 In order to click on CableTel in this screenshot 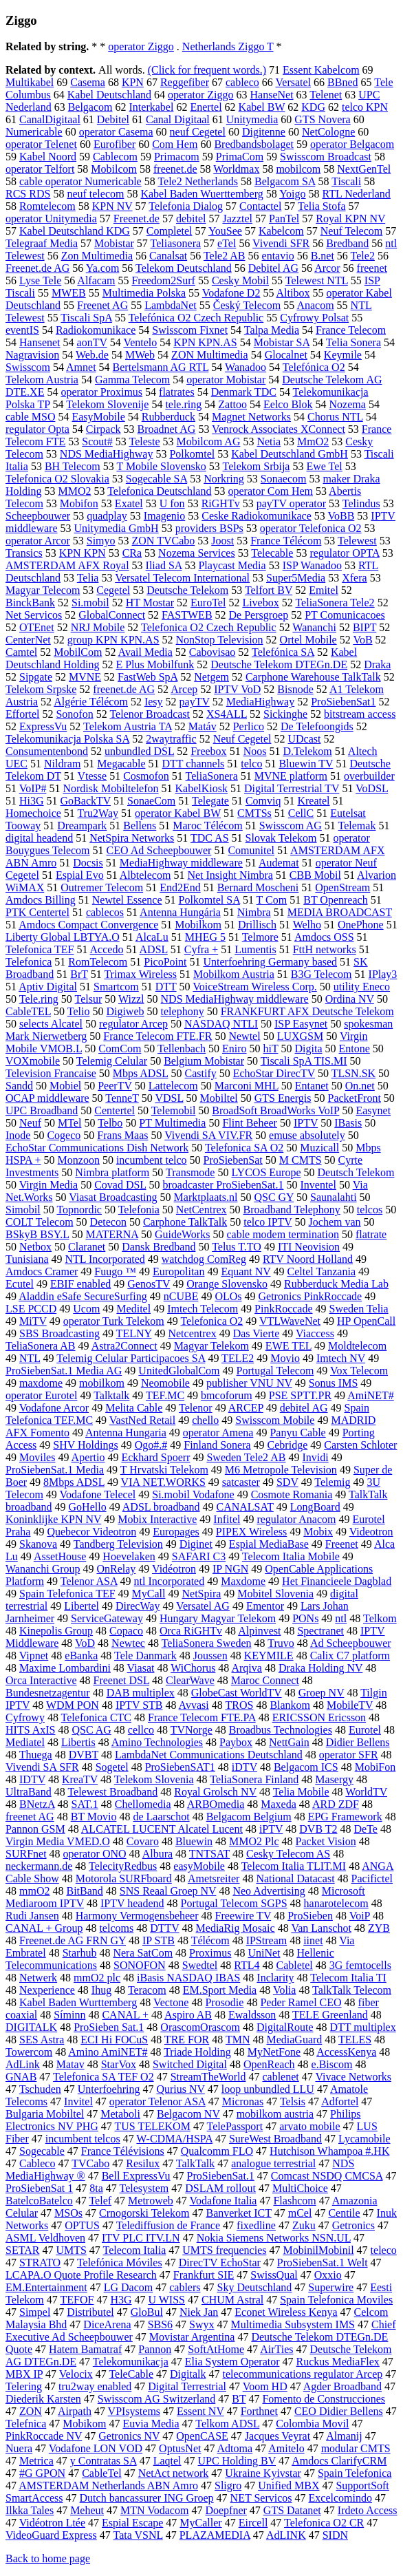, I will do `click(102, 2473)`.